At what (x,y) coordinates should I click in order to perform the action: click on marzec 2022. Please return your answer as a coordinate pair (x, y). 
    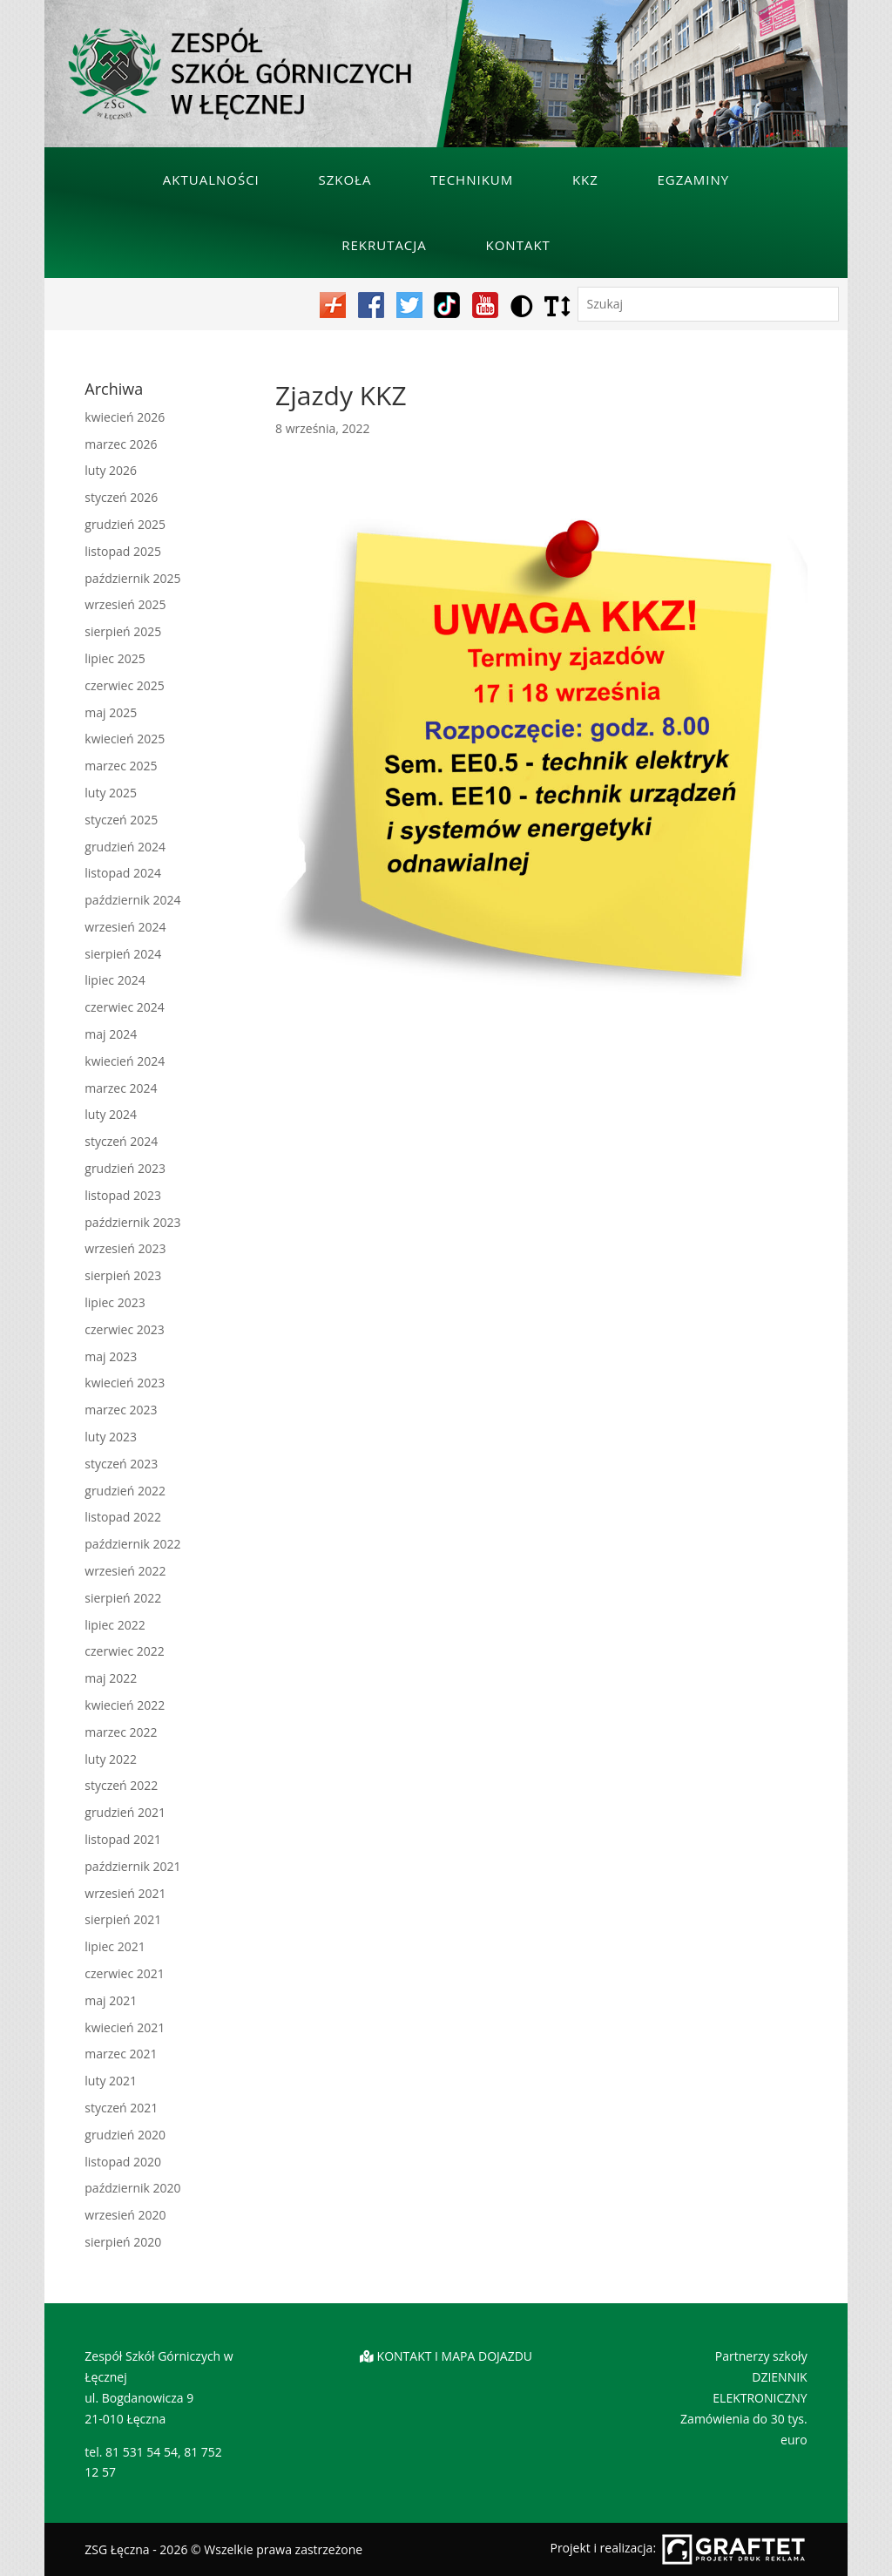
    Looking at the image, I should click on (120, 1732).